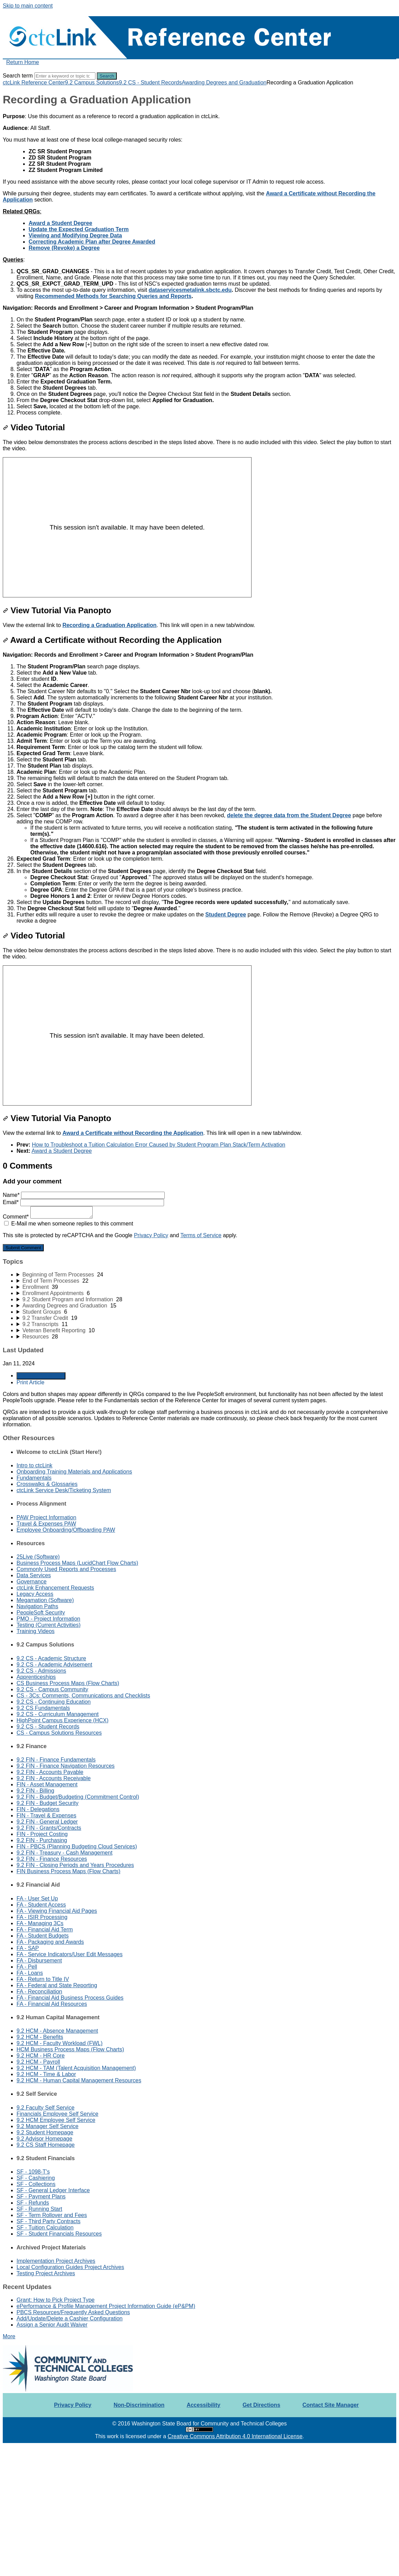 Image resolution: width=399 pixels, height=2576 pixels. I want to click on Data Services, so click(34, 1575).